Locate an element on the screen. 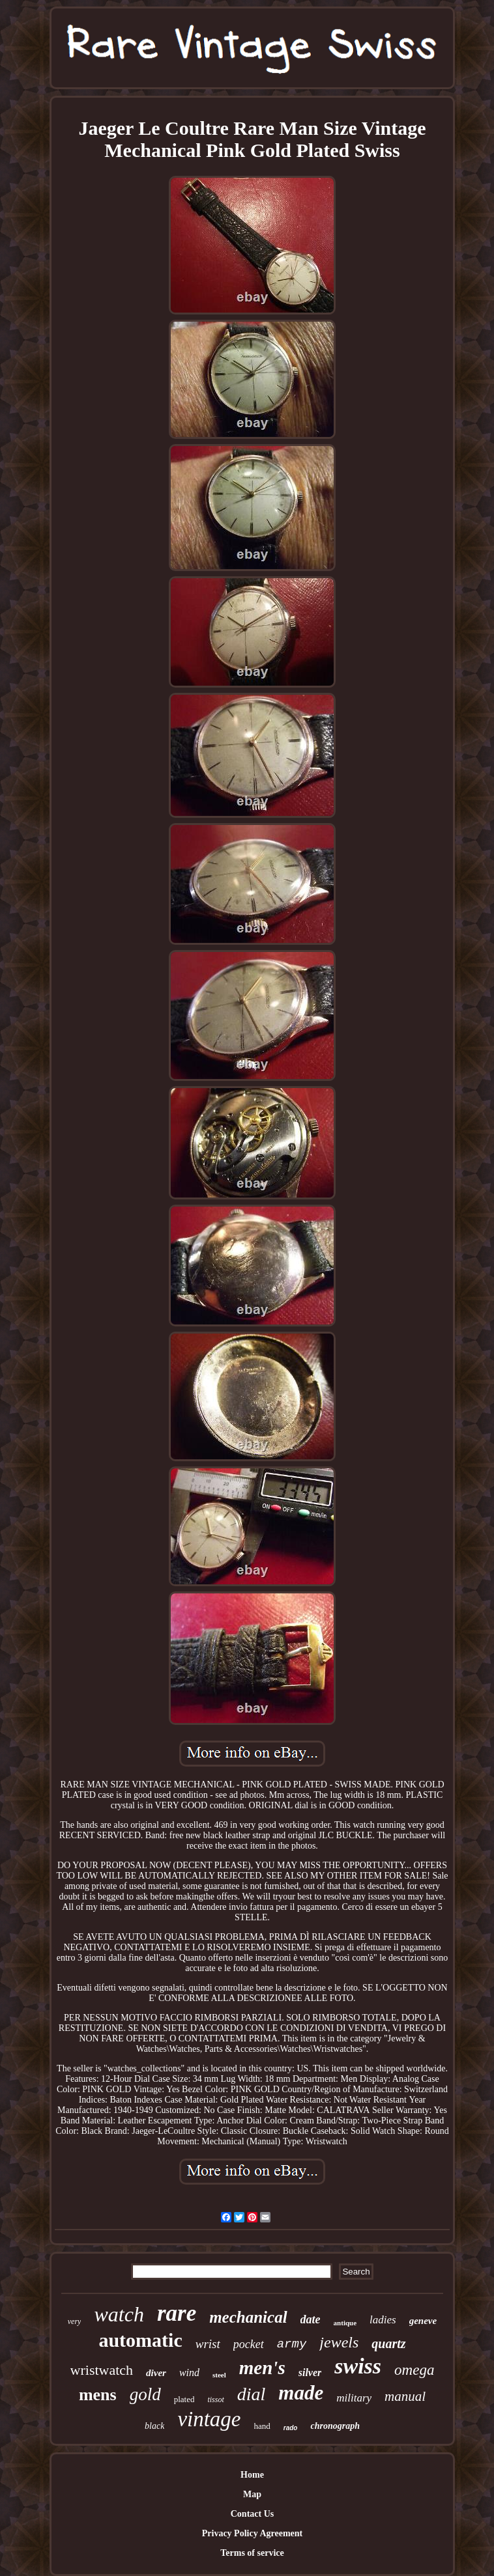 The image size is (494, 2576). gold is located at coordinates (145, 2394).